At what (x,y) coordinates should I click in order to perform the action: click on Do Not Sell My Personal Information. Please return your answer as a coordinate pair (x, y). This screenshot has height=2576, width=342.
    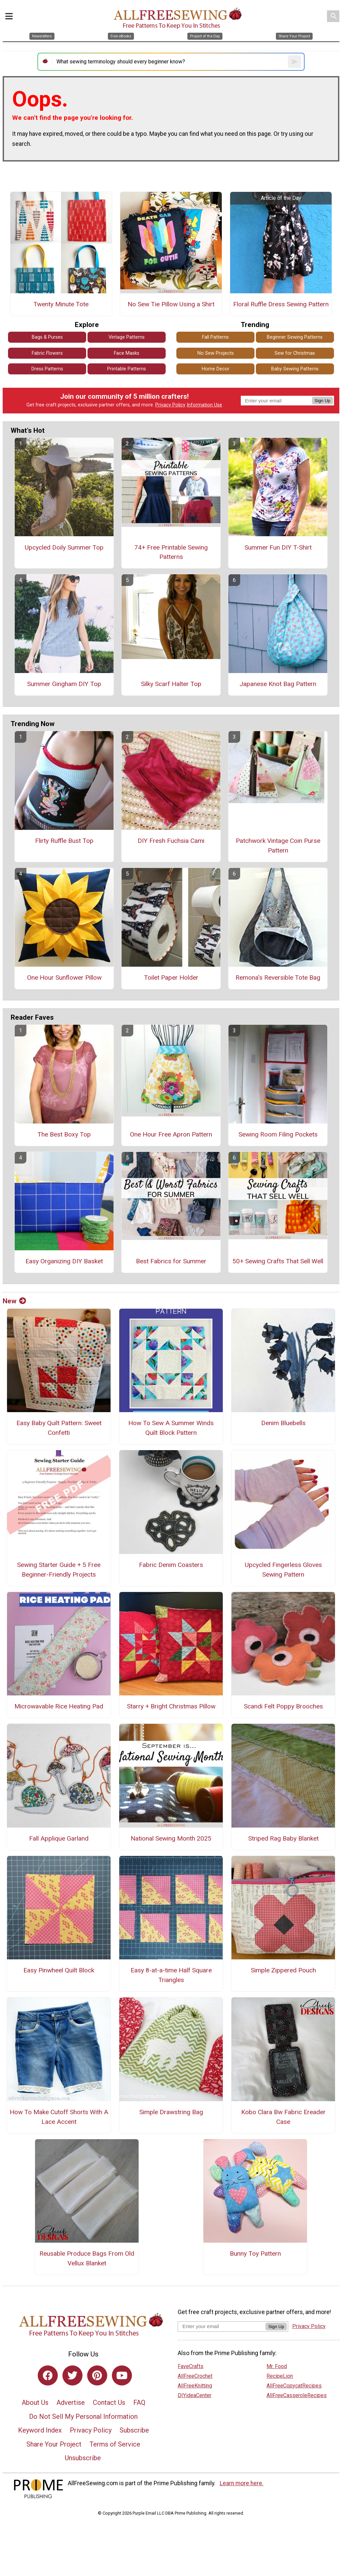
    Looking at the image, I should click on (83, 2416).